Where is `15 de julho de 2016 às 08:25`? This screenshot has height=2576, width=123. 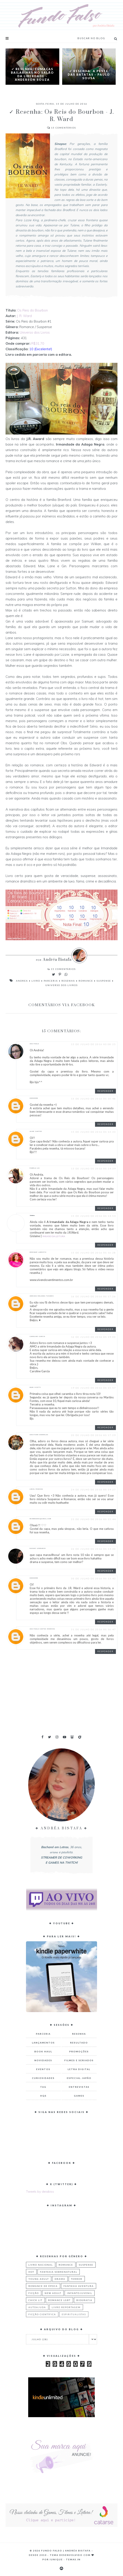
15 de julho de 2016 às 08:25 is located at coordinates (93, 1044).